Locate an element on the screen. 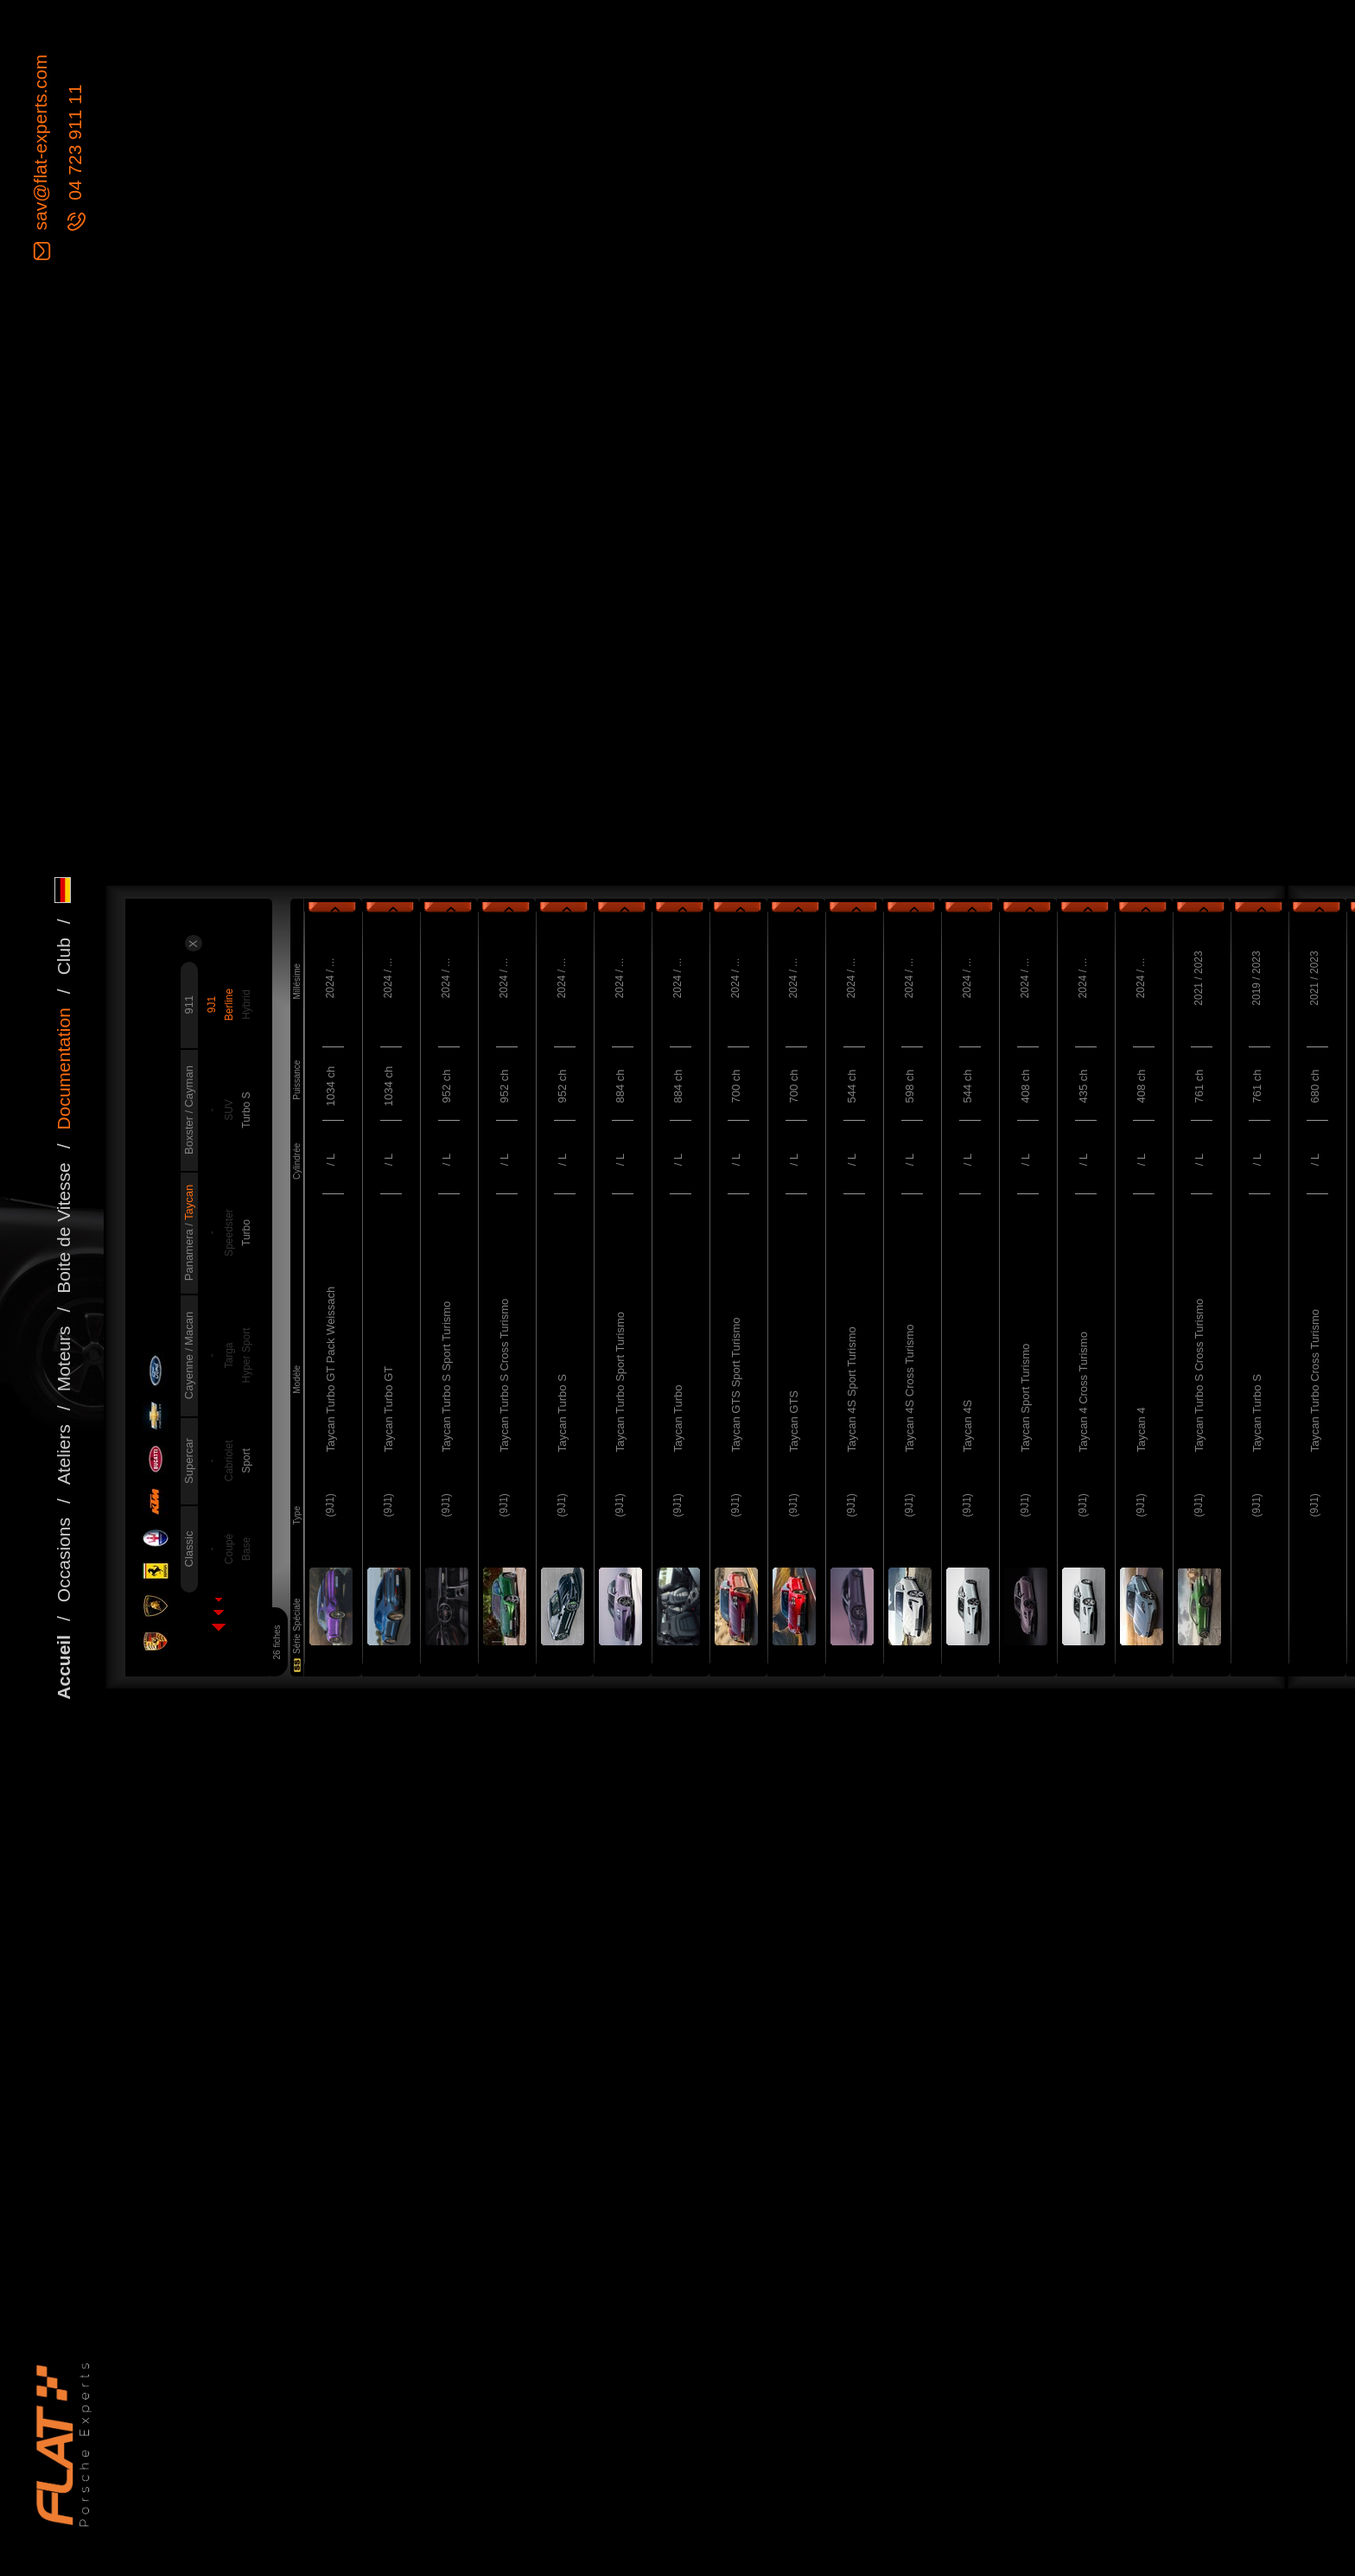 Image resolution: width=1355 pixels, height=2576 pixels. Moteurs is located at coordinates (63, 1359).